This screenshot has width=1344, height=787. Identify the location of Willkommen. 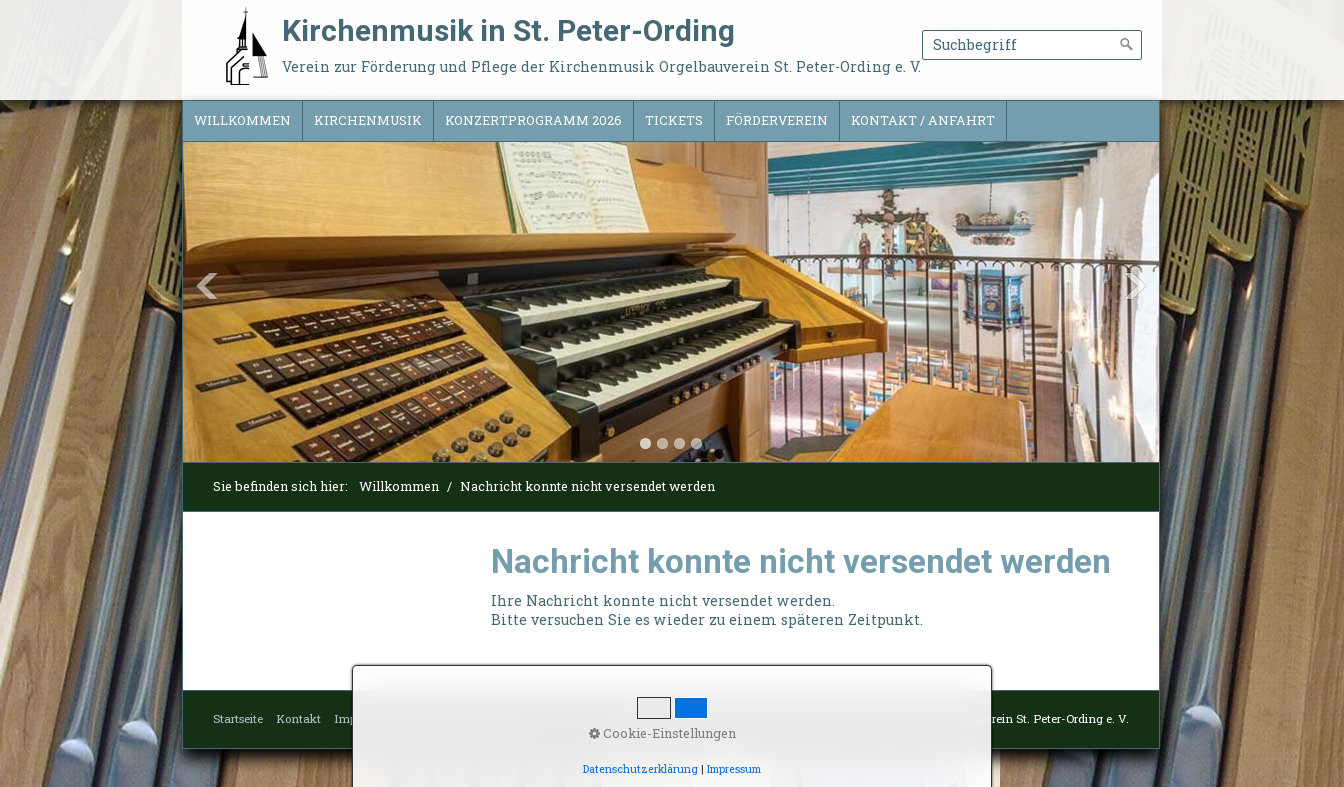
(242, 120).